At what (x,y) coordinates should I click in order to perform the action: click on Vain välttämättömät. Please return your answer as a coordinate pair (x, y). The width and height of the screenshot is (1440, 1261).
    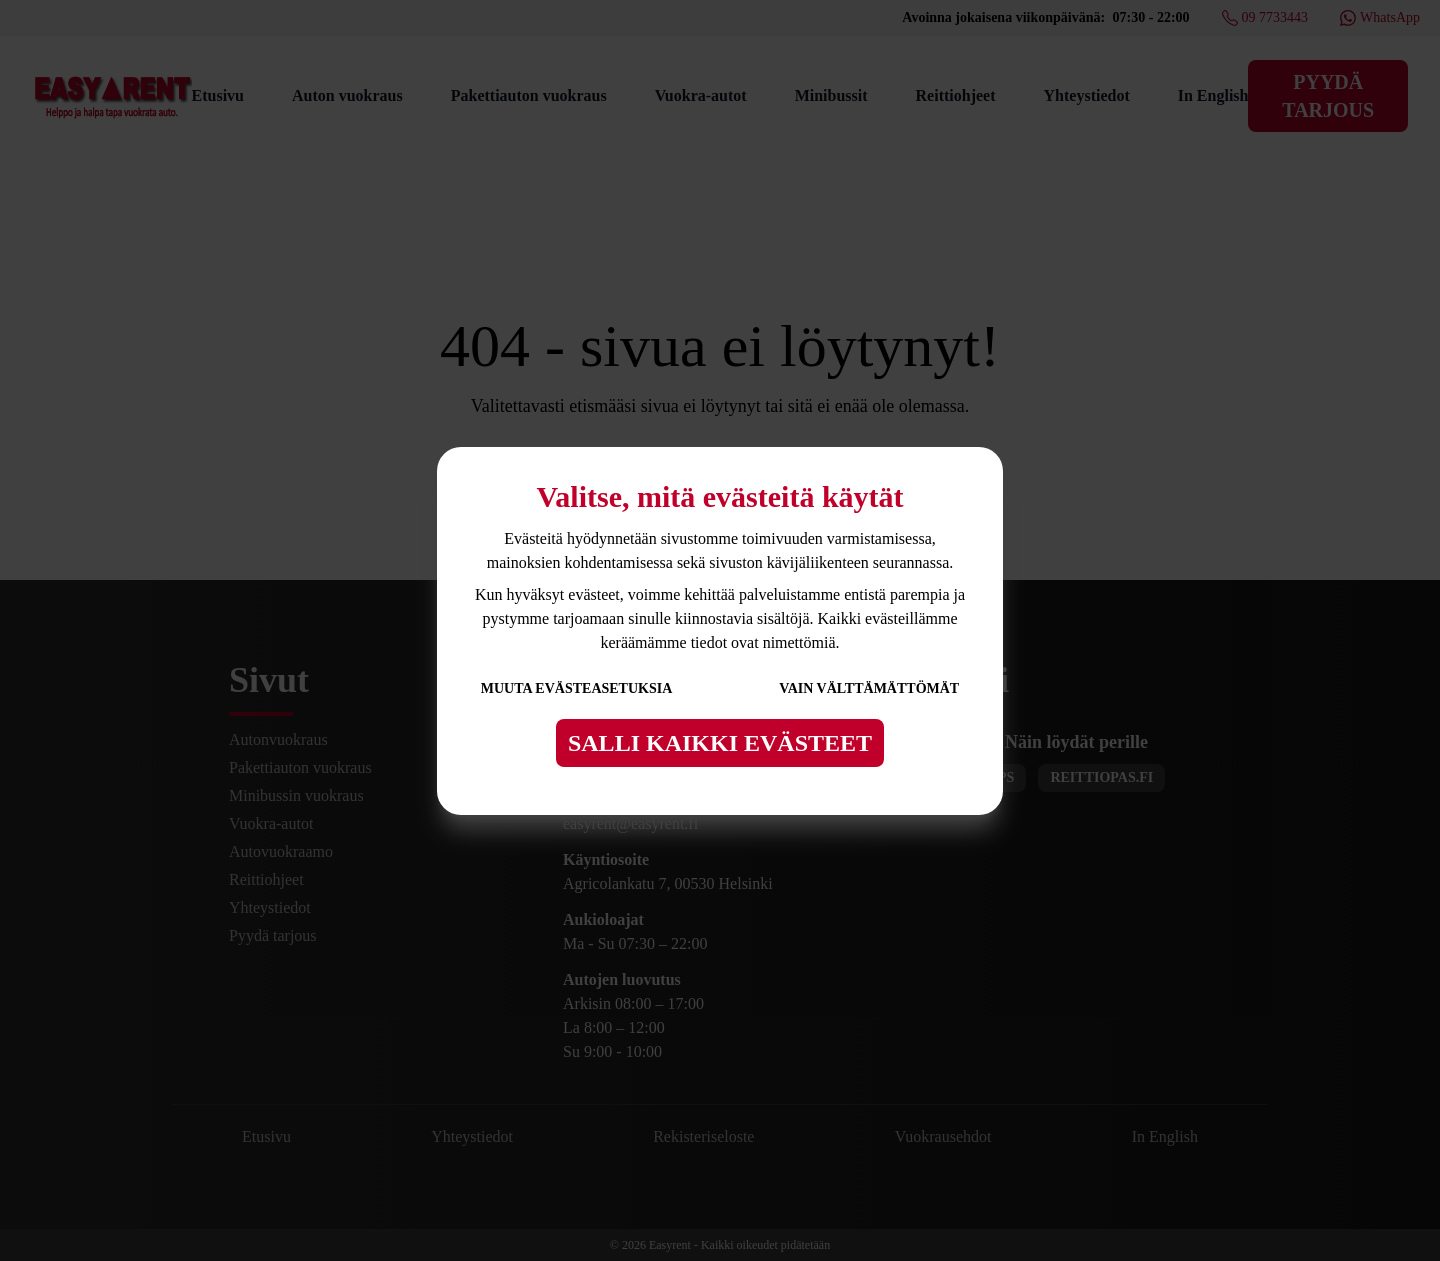
    Looking at the image, I should click on (869, 688).